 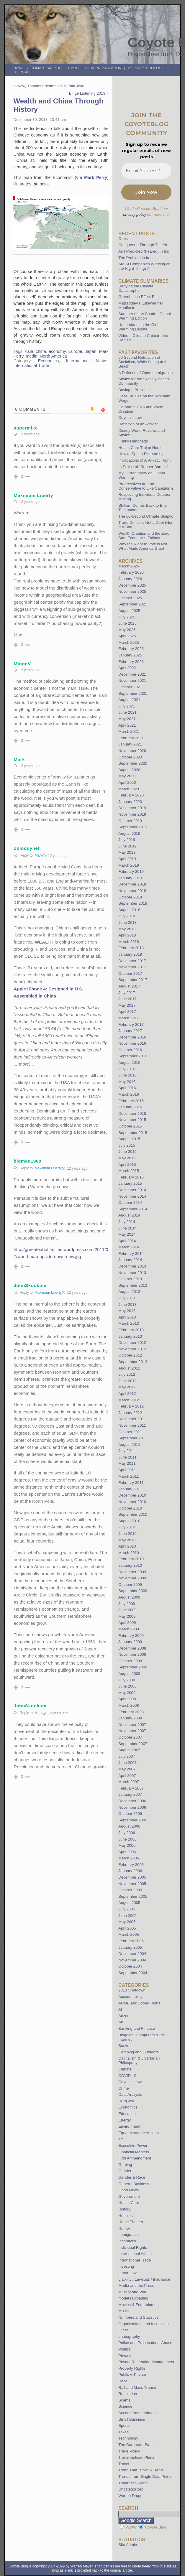 What do you see at coordinates (129, 1444) in the screenshot?
I see `August 2011` at bounding box center [129, 1444].